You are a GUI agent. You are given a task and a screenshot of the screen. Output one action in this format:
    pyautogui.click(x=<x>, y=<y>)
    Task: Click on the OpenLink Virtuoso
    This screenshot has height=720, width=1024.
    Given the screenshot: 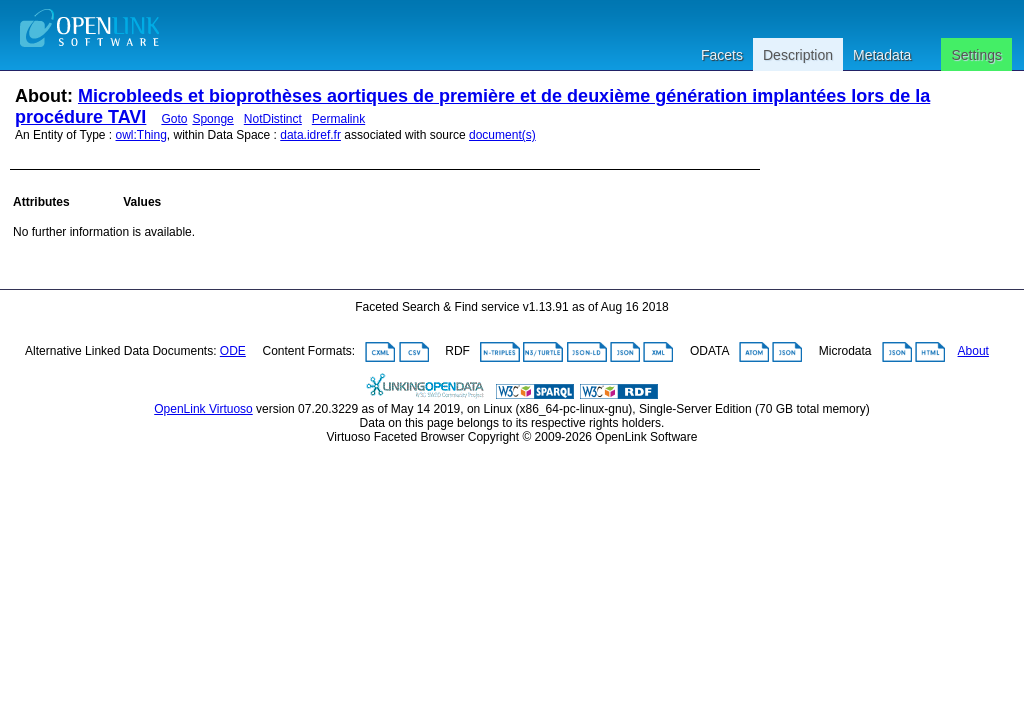 What is the action you would take?
    pyautogui.click(x=203, y=409)
    